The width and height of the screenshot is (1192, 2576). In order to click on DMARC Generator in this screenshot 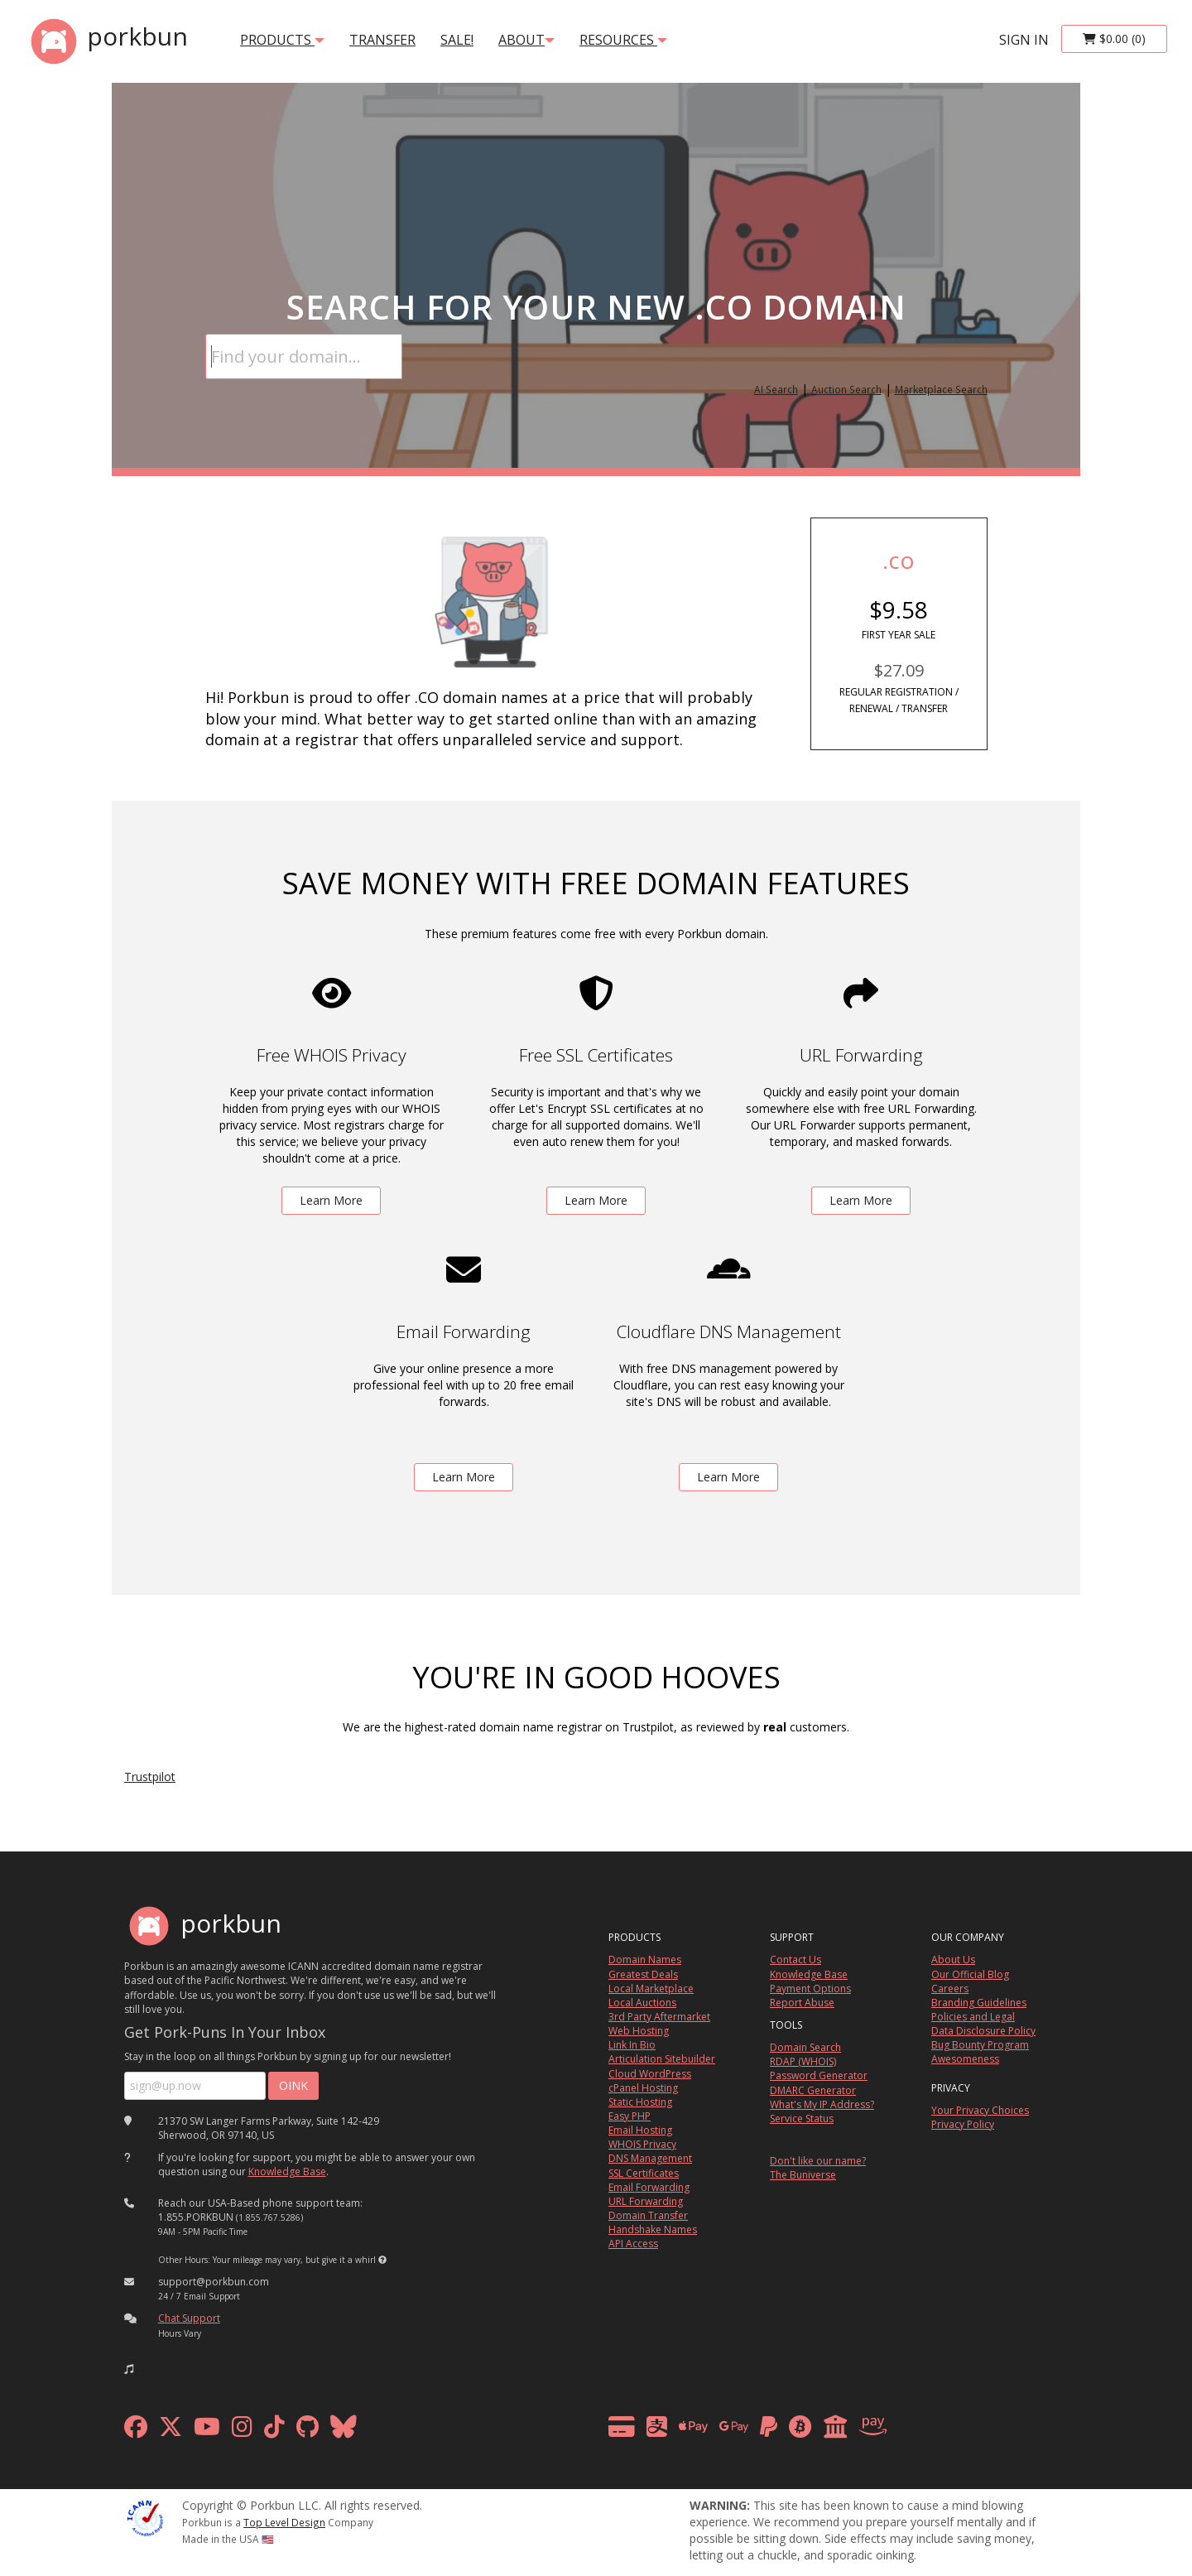, I will do `click(813, 2090)`.